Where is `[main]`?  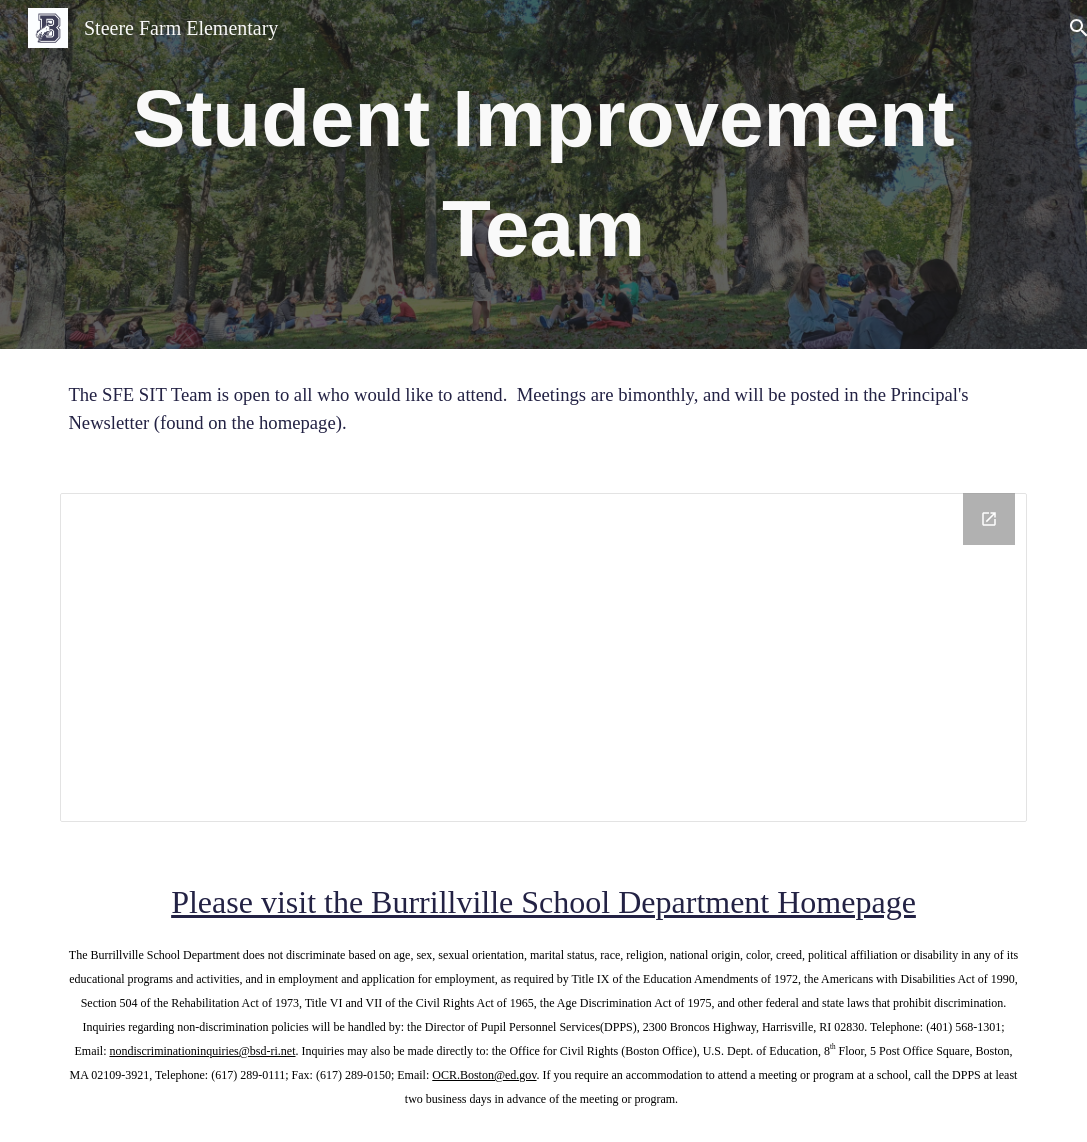
[main] is located at coordinates (543, 174).